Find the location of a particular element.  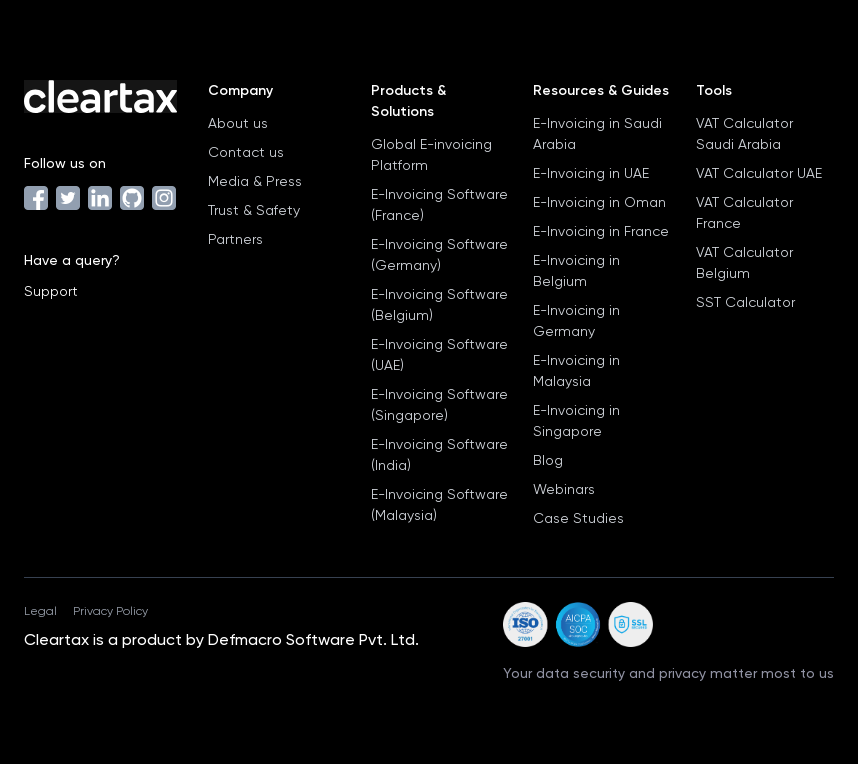

Partners is located at coordinates (235, 239).